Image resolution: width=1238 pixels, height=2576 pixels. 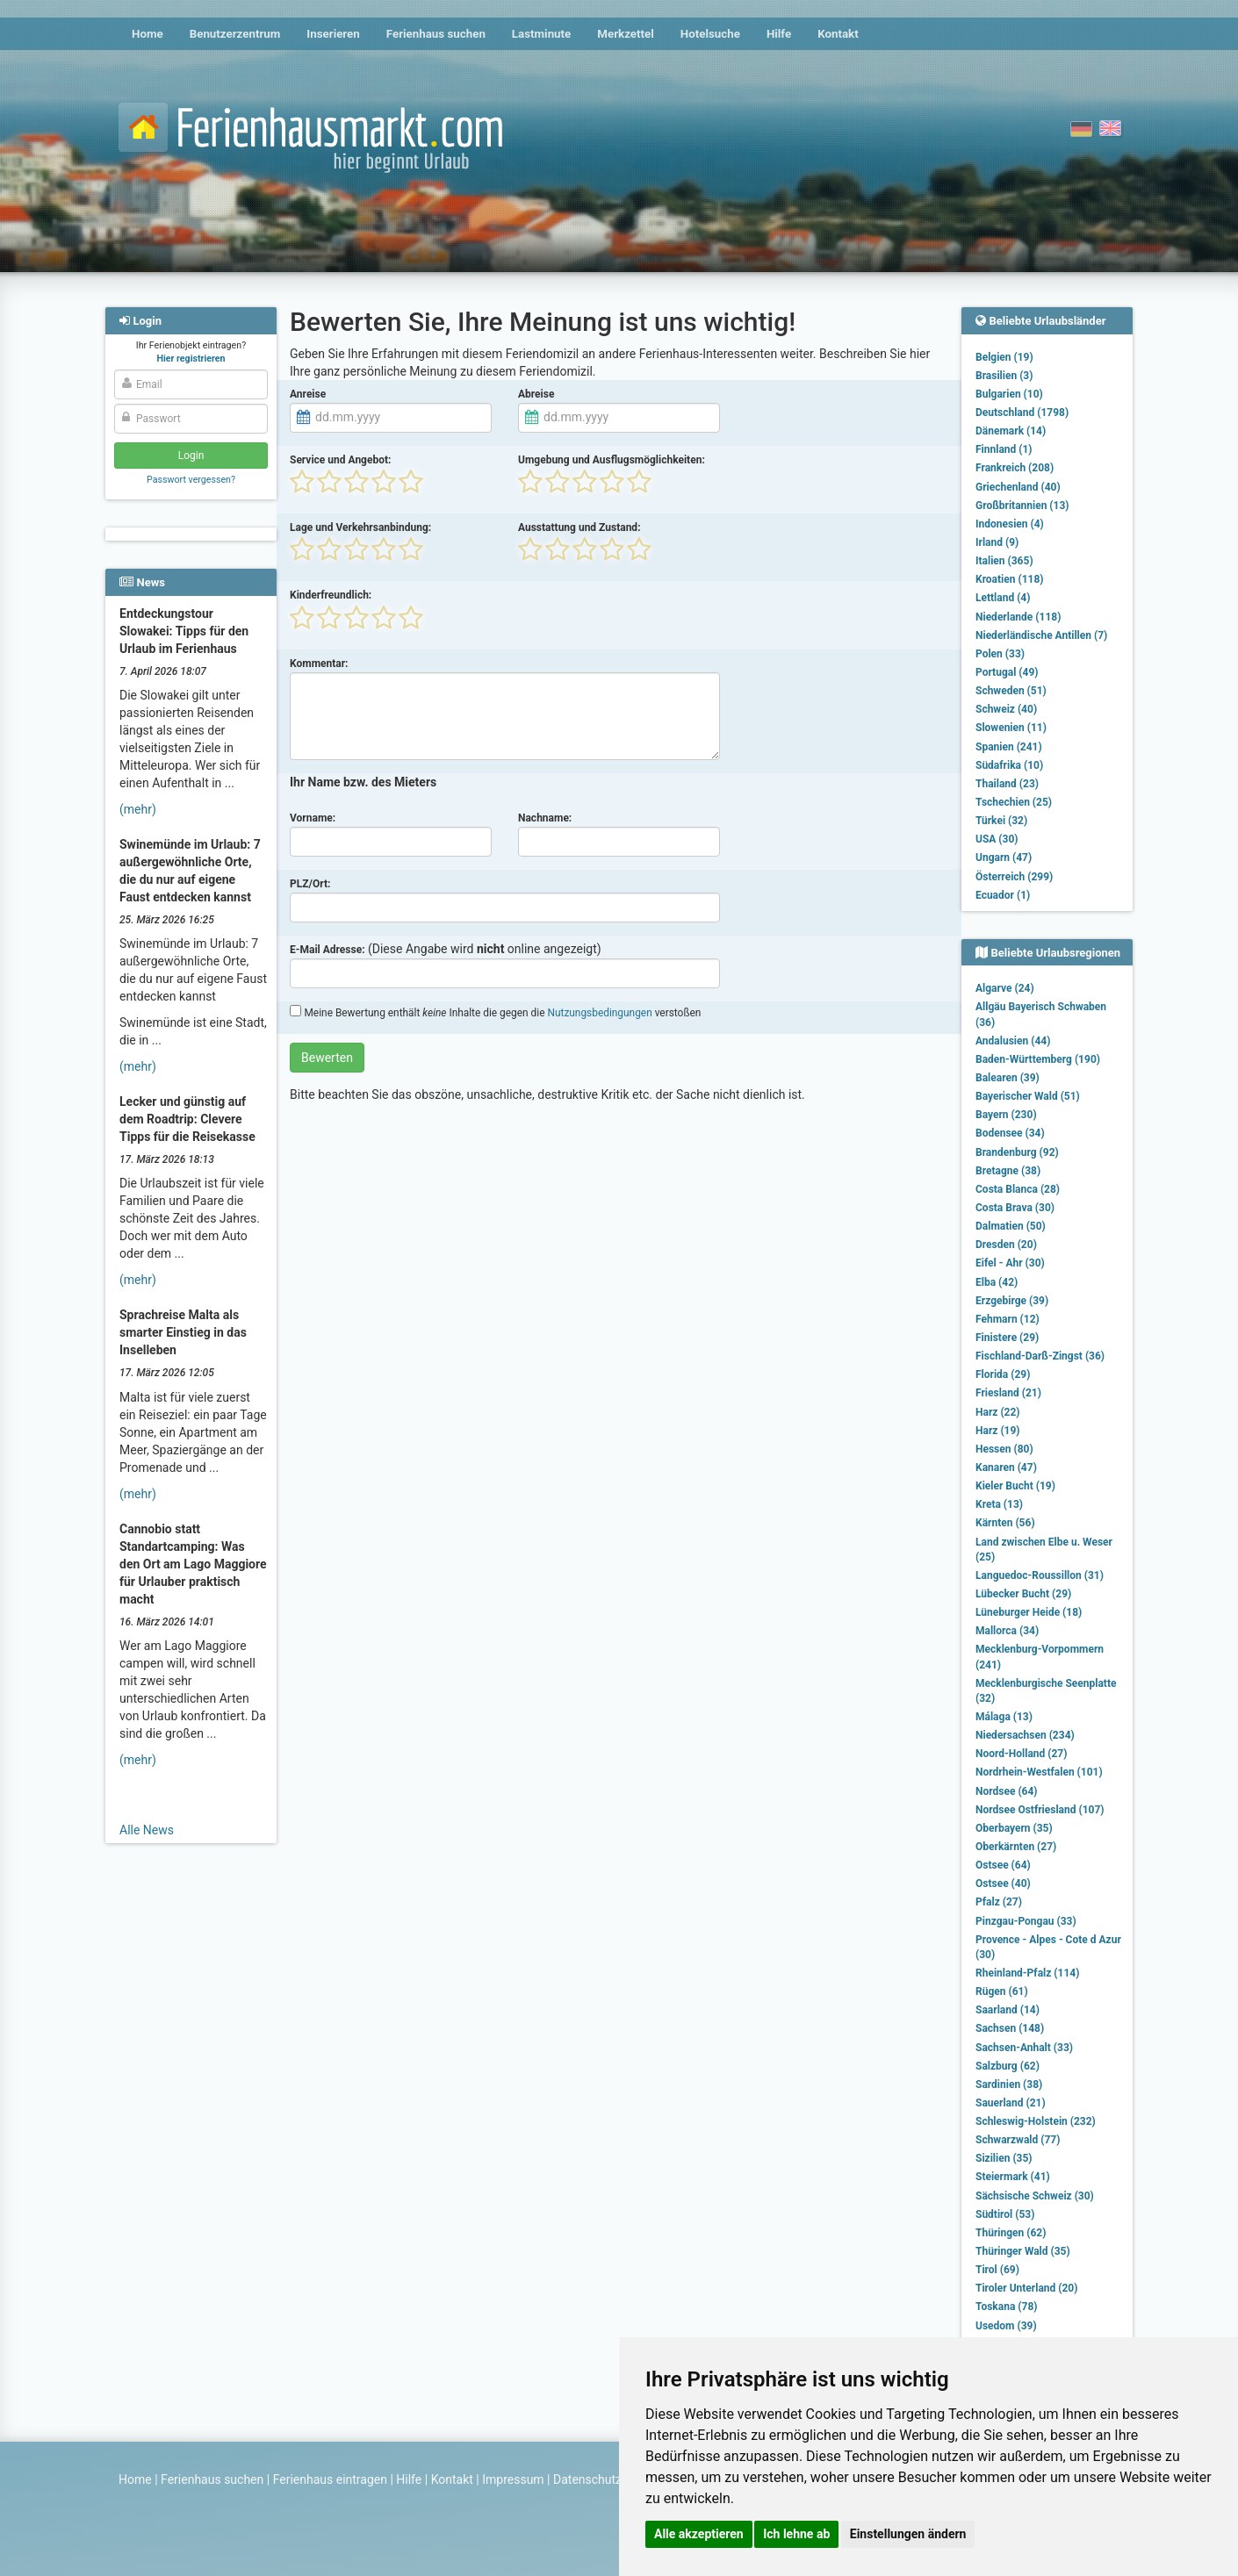 I want to click on Oberbayern (35), so click(x=1014, y=1828).